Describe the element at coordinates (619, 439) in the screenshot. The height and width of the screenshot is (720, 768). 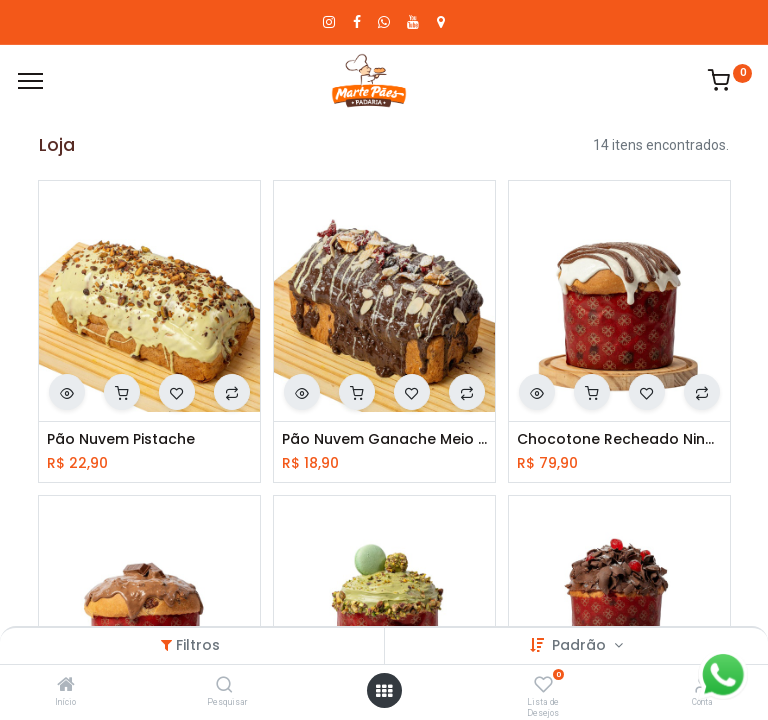
I see `Chocotone Recheado Ninho Com Nutela` at that location.